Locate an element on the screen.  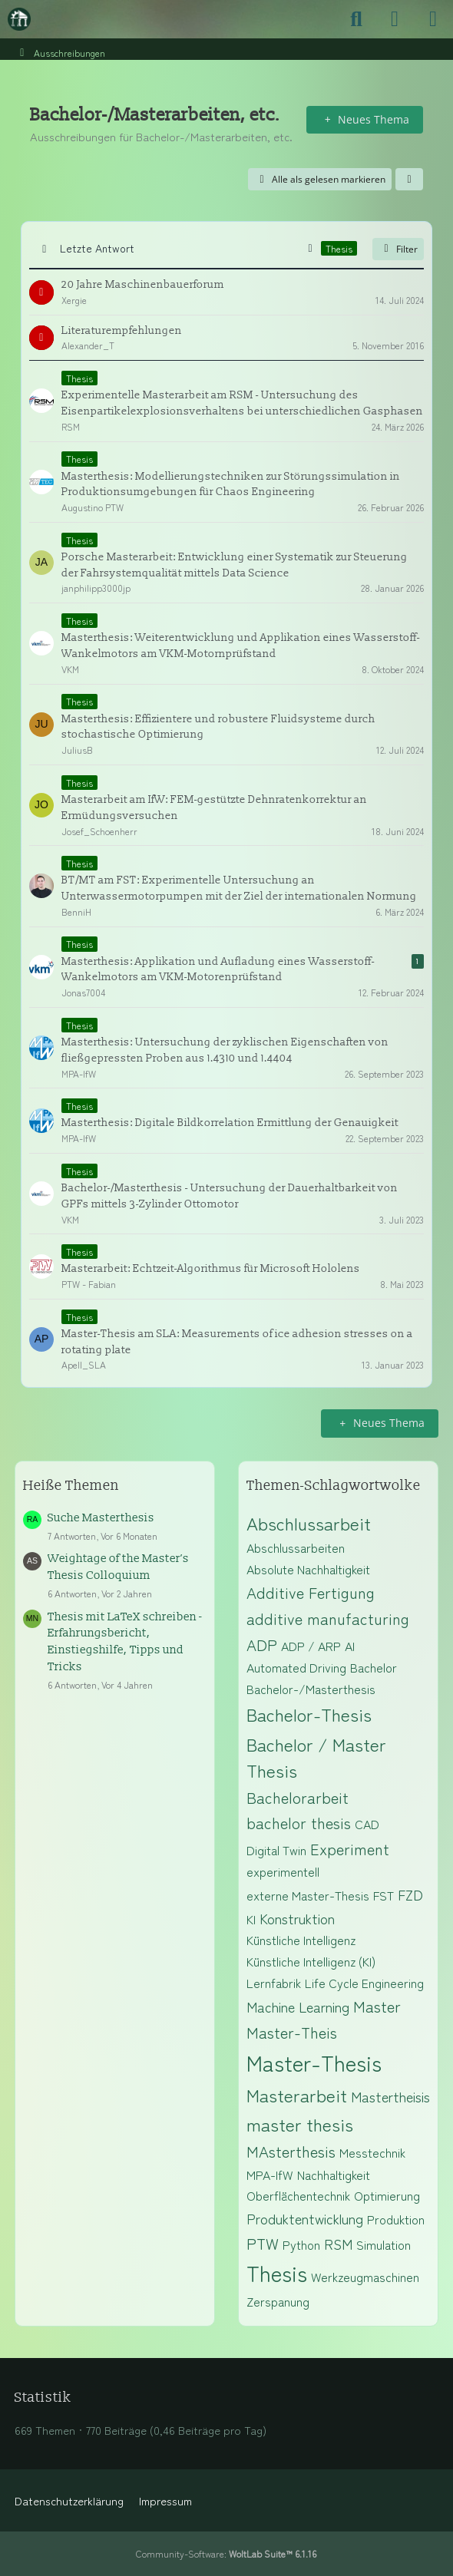
Master-Theis [Themen mit dem Tag „Master-Theis“] is located at coordinates (291, 2032).